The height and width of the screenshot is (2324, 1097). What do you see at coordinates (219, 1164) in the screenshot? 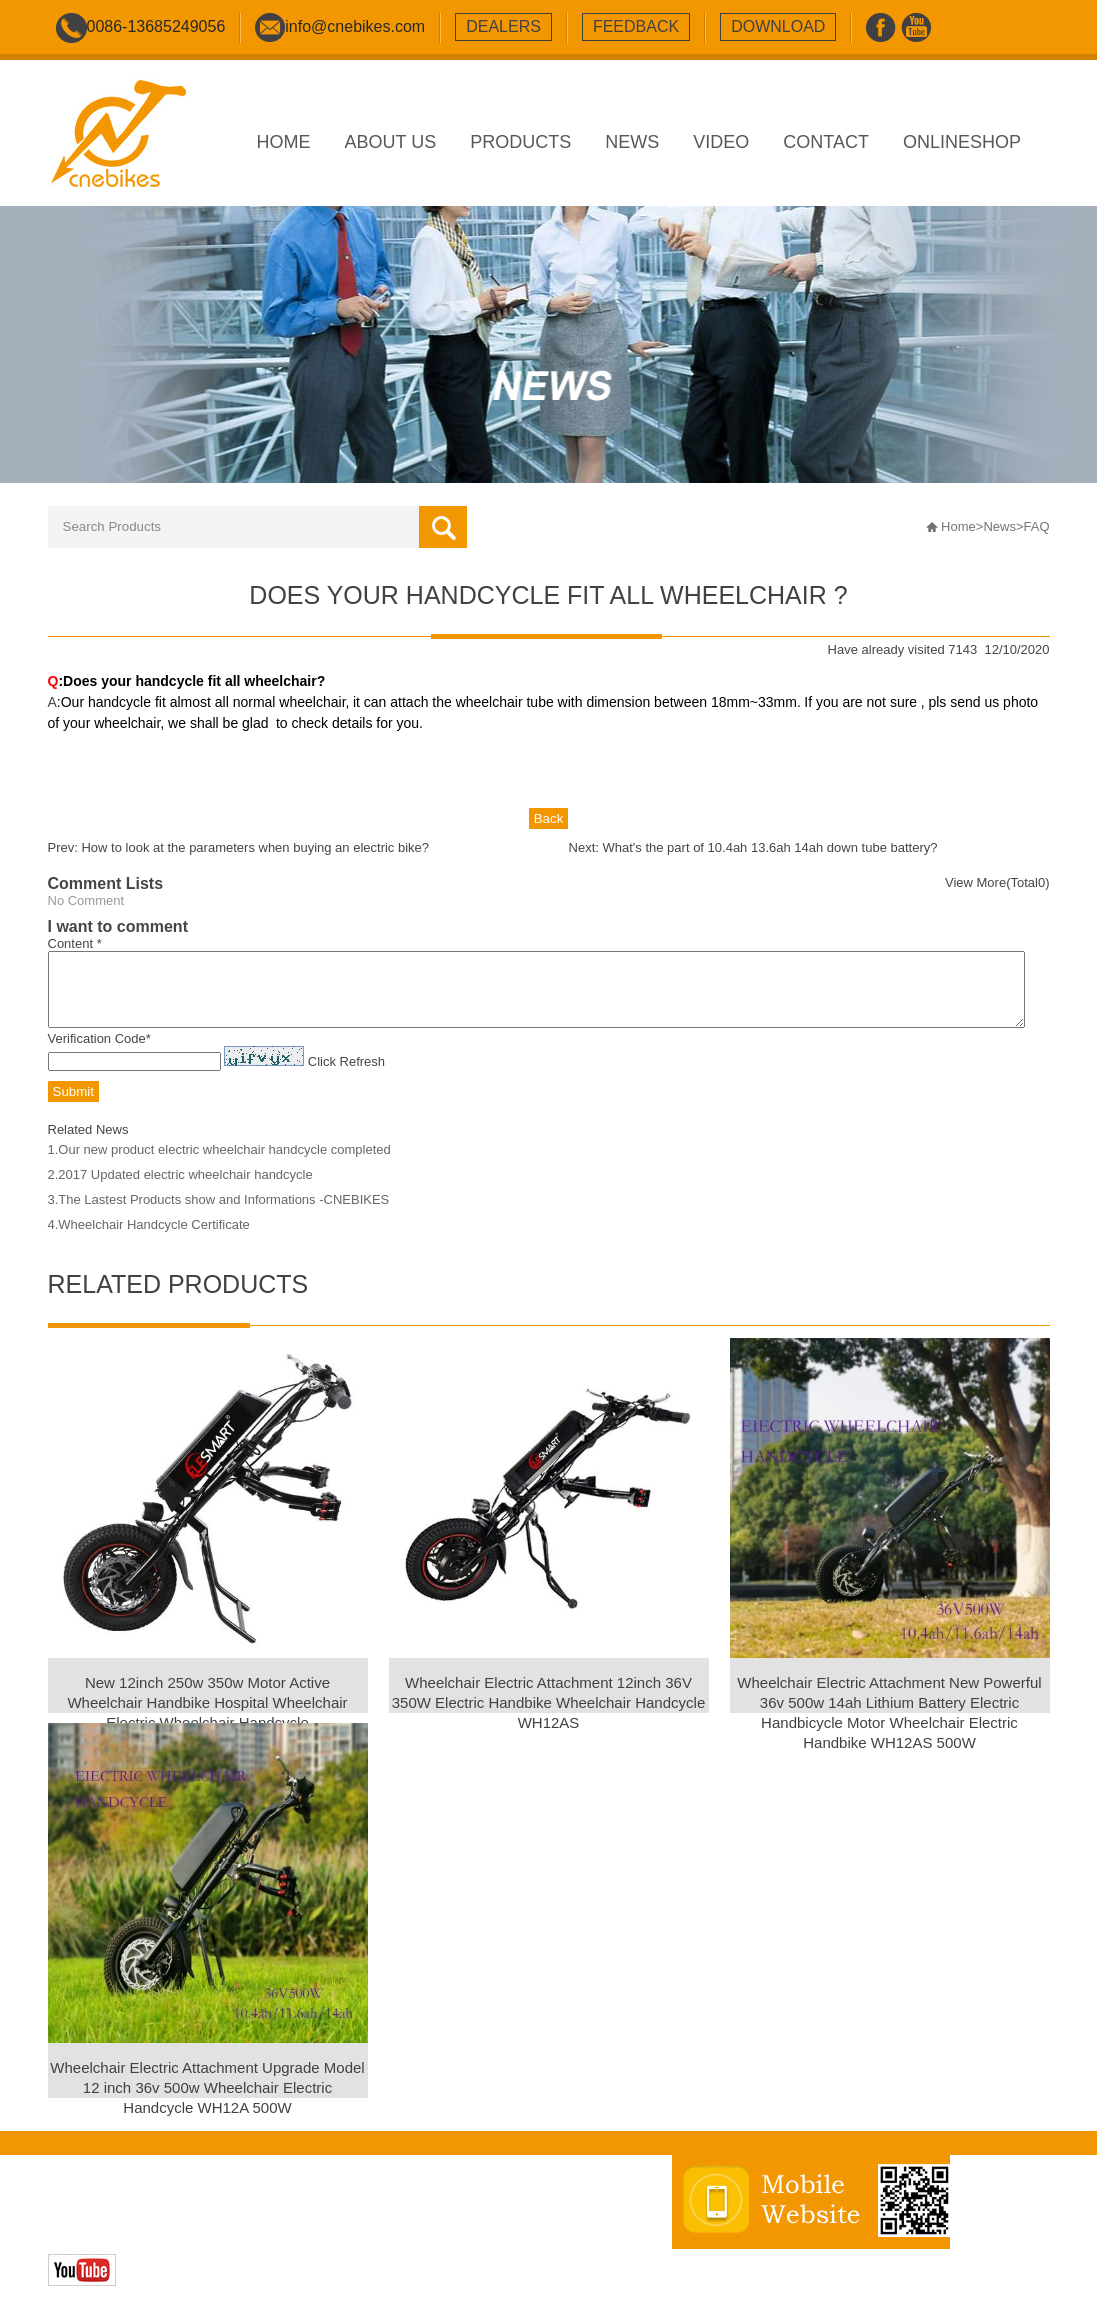
I see `1.Our new product electric wheelchair handcycle completed` at bounding box center [219, 1164].